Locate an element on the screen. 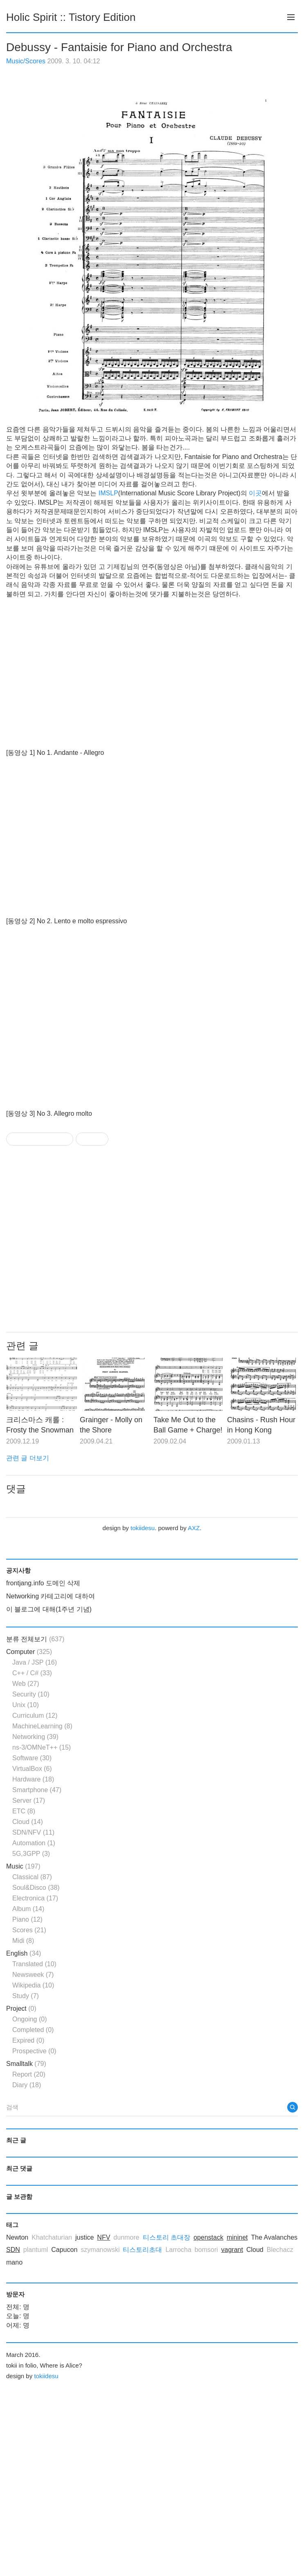 The width and height of the screenshot is (304, 2576). AXZ is located at coordinates (194, 1527).